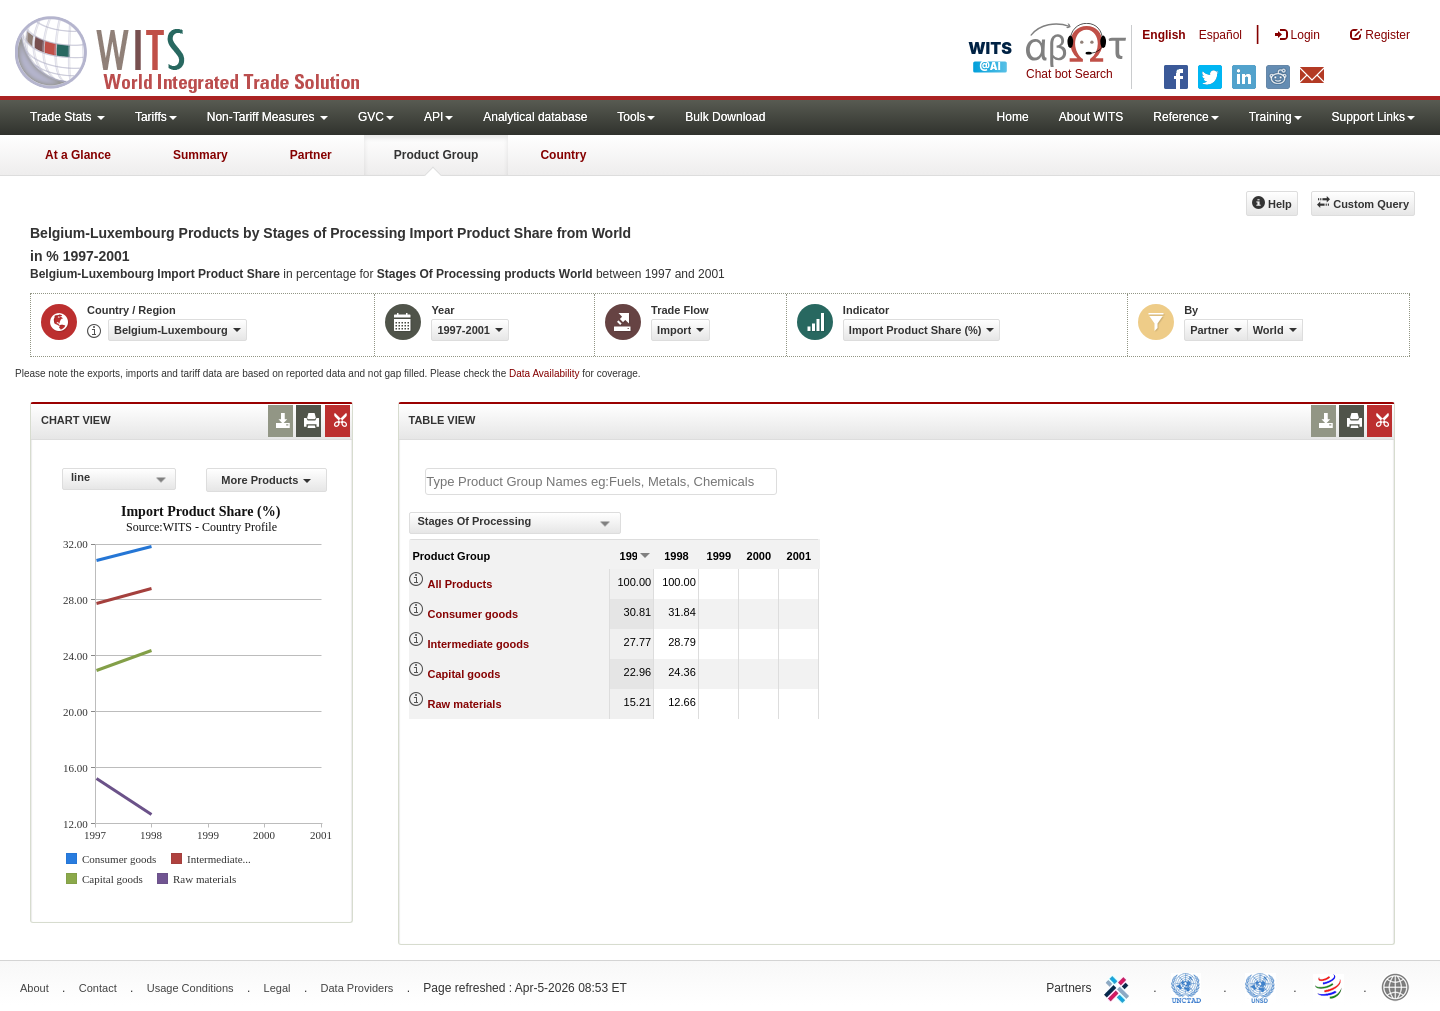 This screenshot has width=1440, height=1011. I want to click on Product Group, so click(436, 155).